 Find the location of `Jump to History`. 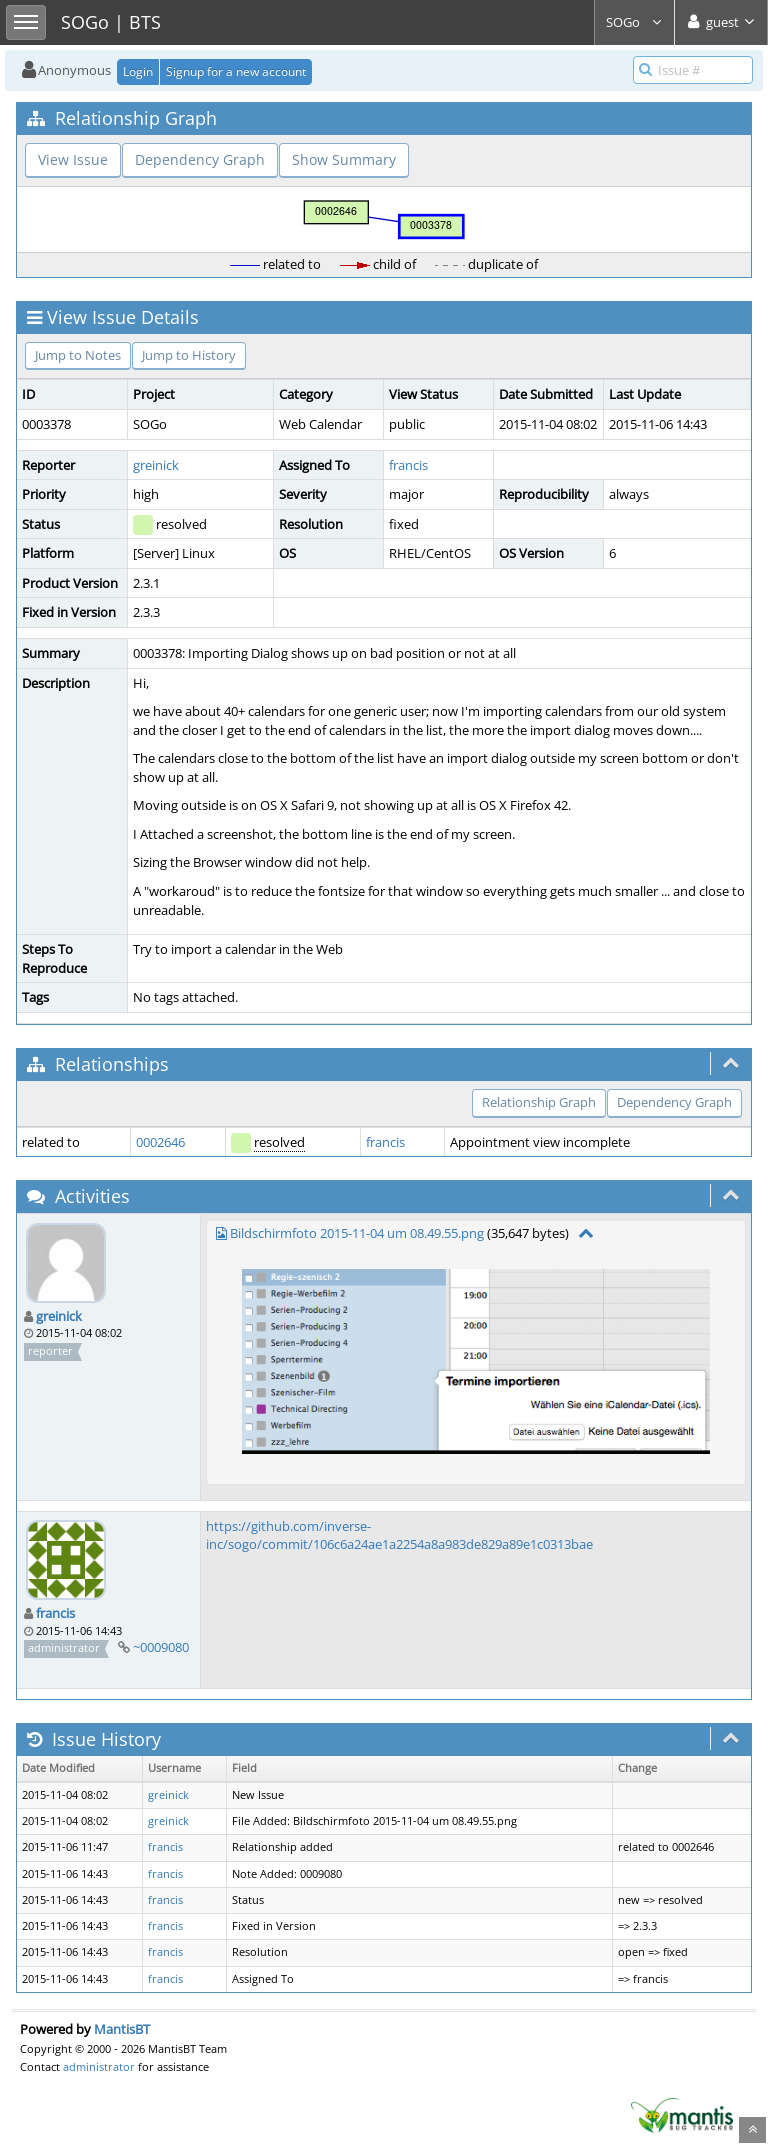

Jump to History is located at coordinates (189, 355).